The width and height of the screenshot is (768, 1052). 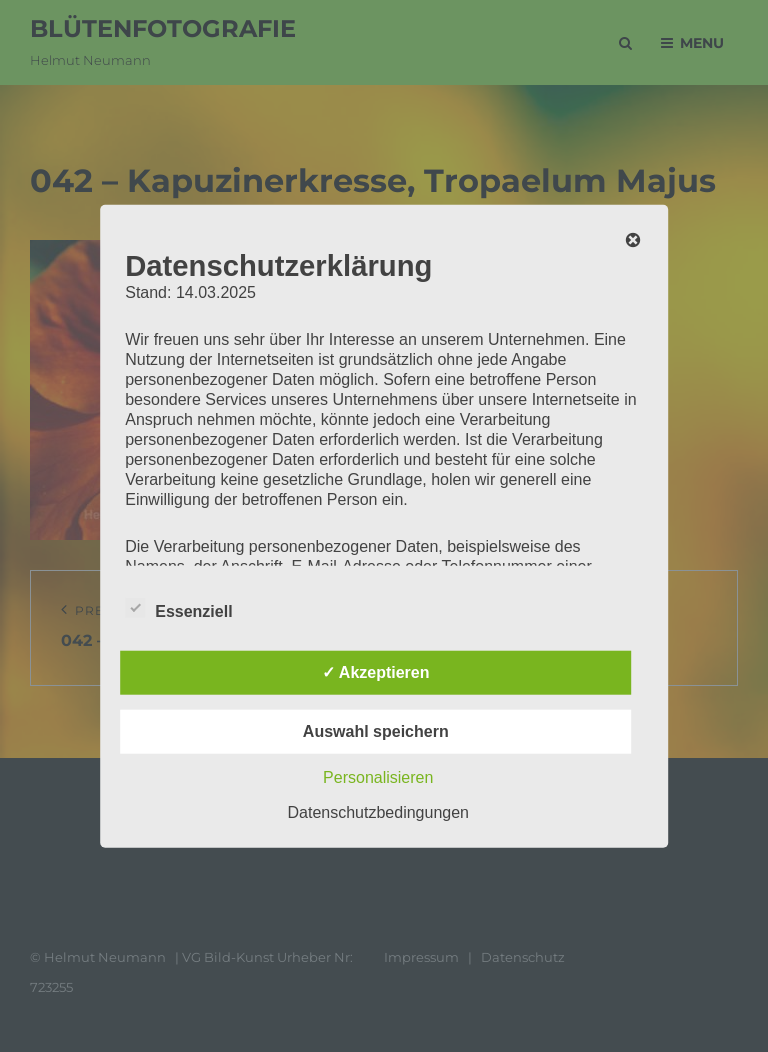 What do you see at coordinates (378, 776) in the screenshot?
I see `Personalisieren` at bounding box center [378, 776].